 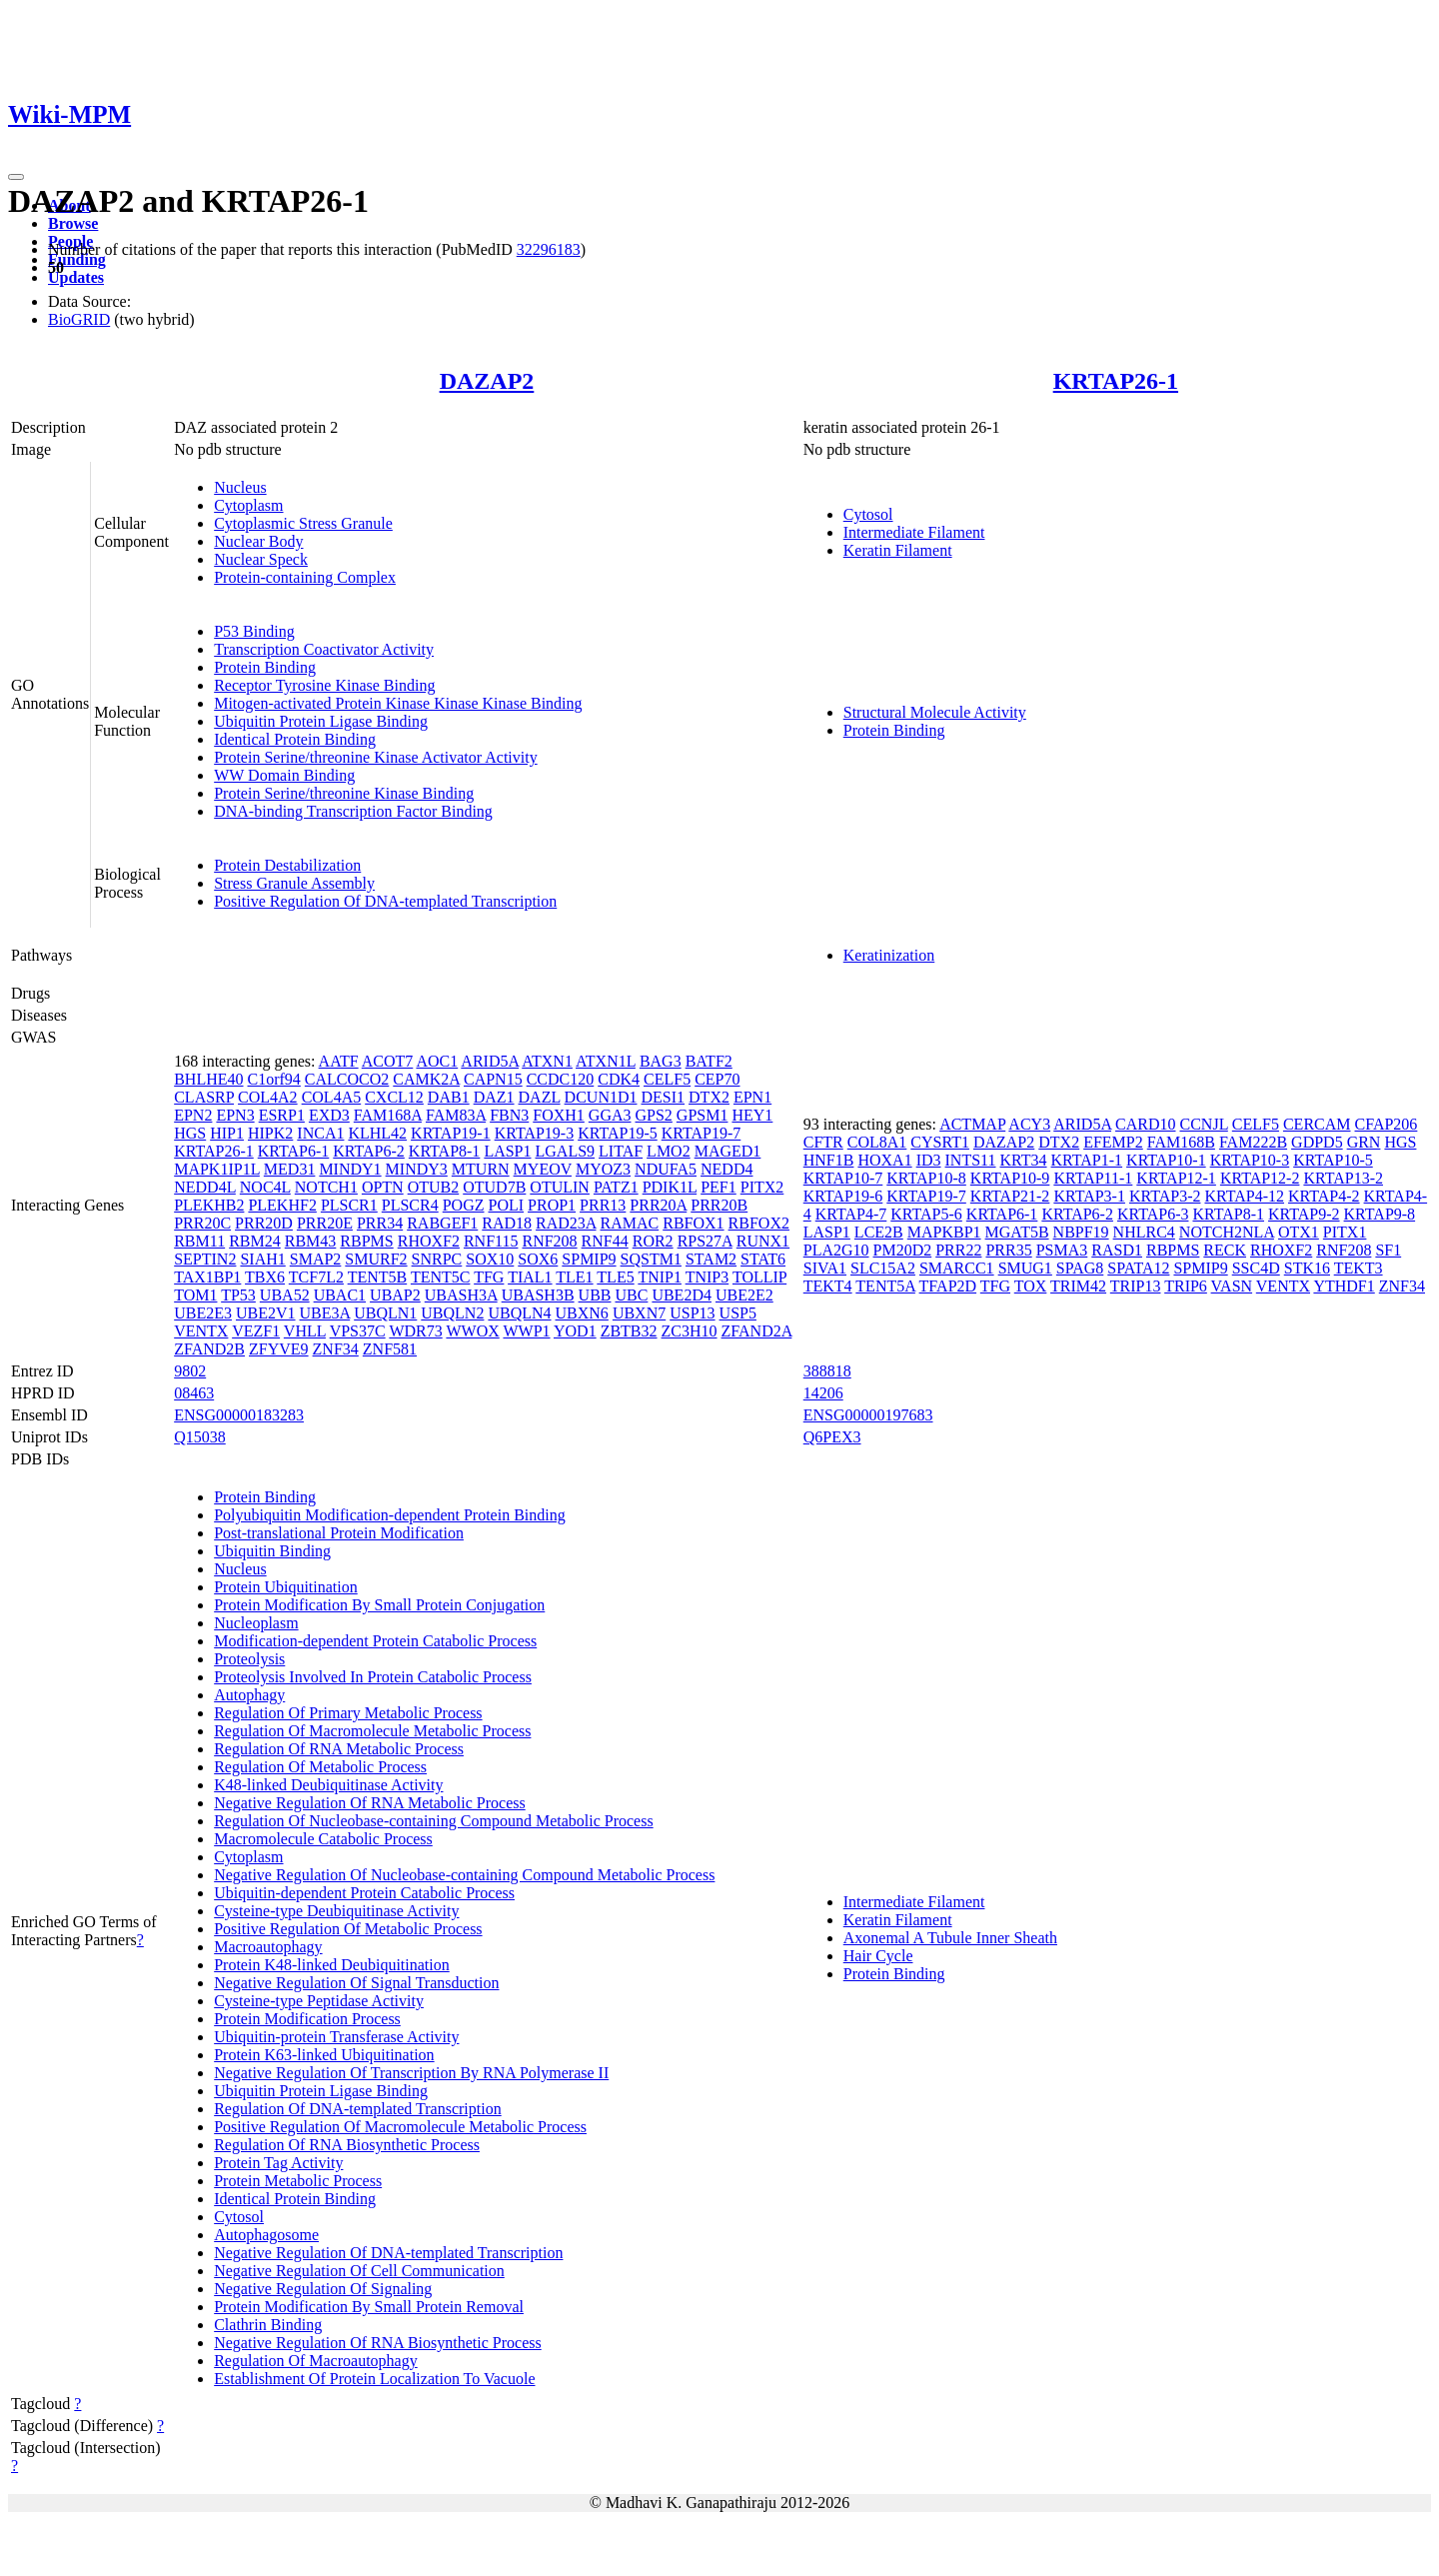 What do you see at coordinates (359, 2270) in the screenshot?
I see `Negative Regulation Of Cell Communication` at bounding box center [359, 2270].